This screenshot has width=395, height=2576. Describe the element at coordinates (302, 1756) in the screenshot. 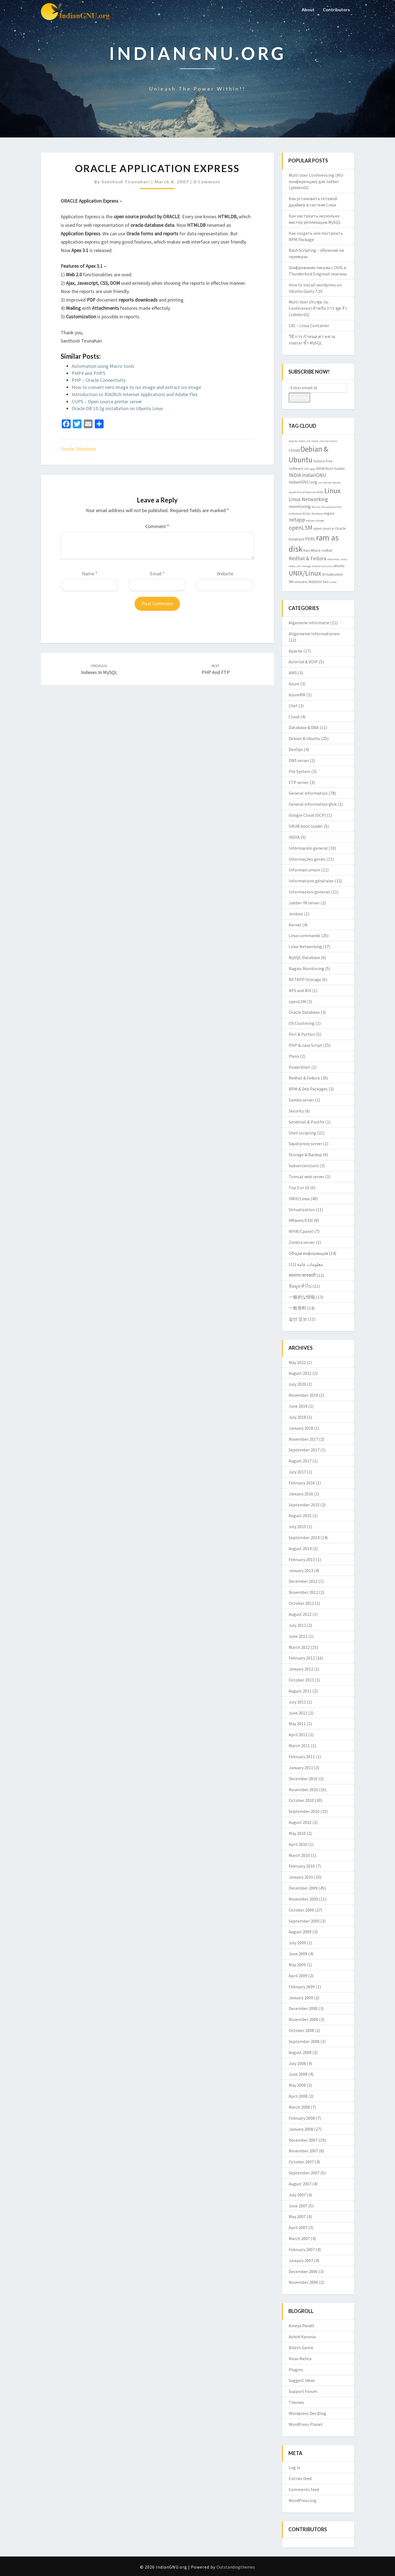

I see `February 2011` at that location.